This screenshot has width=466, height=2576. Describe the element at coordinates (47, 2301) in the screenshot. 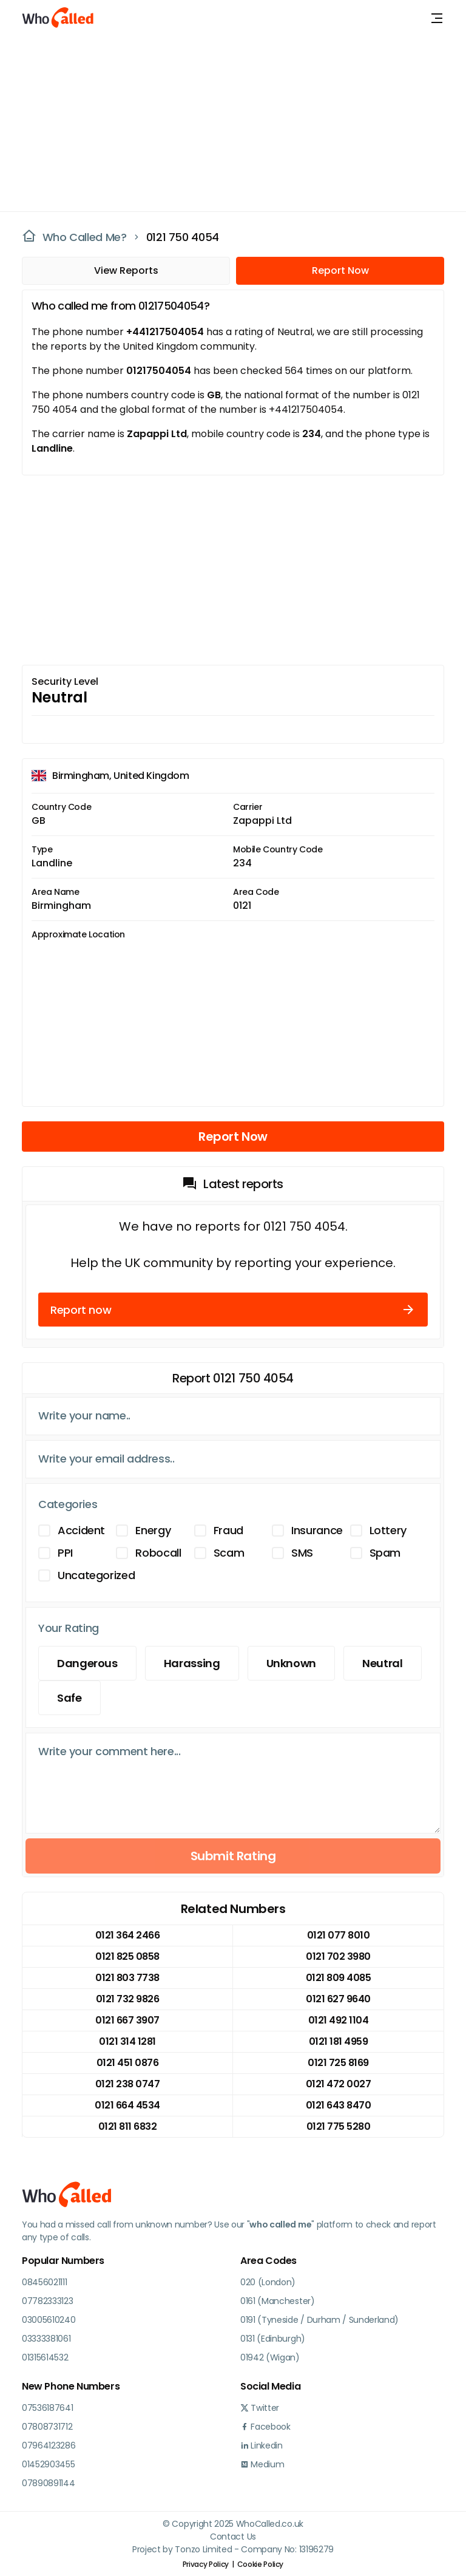

I see `07782333123` at that location.